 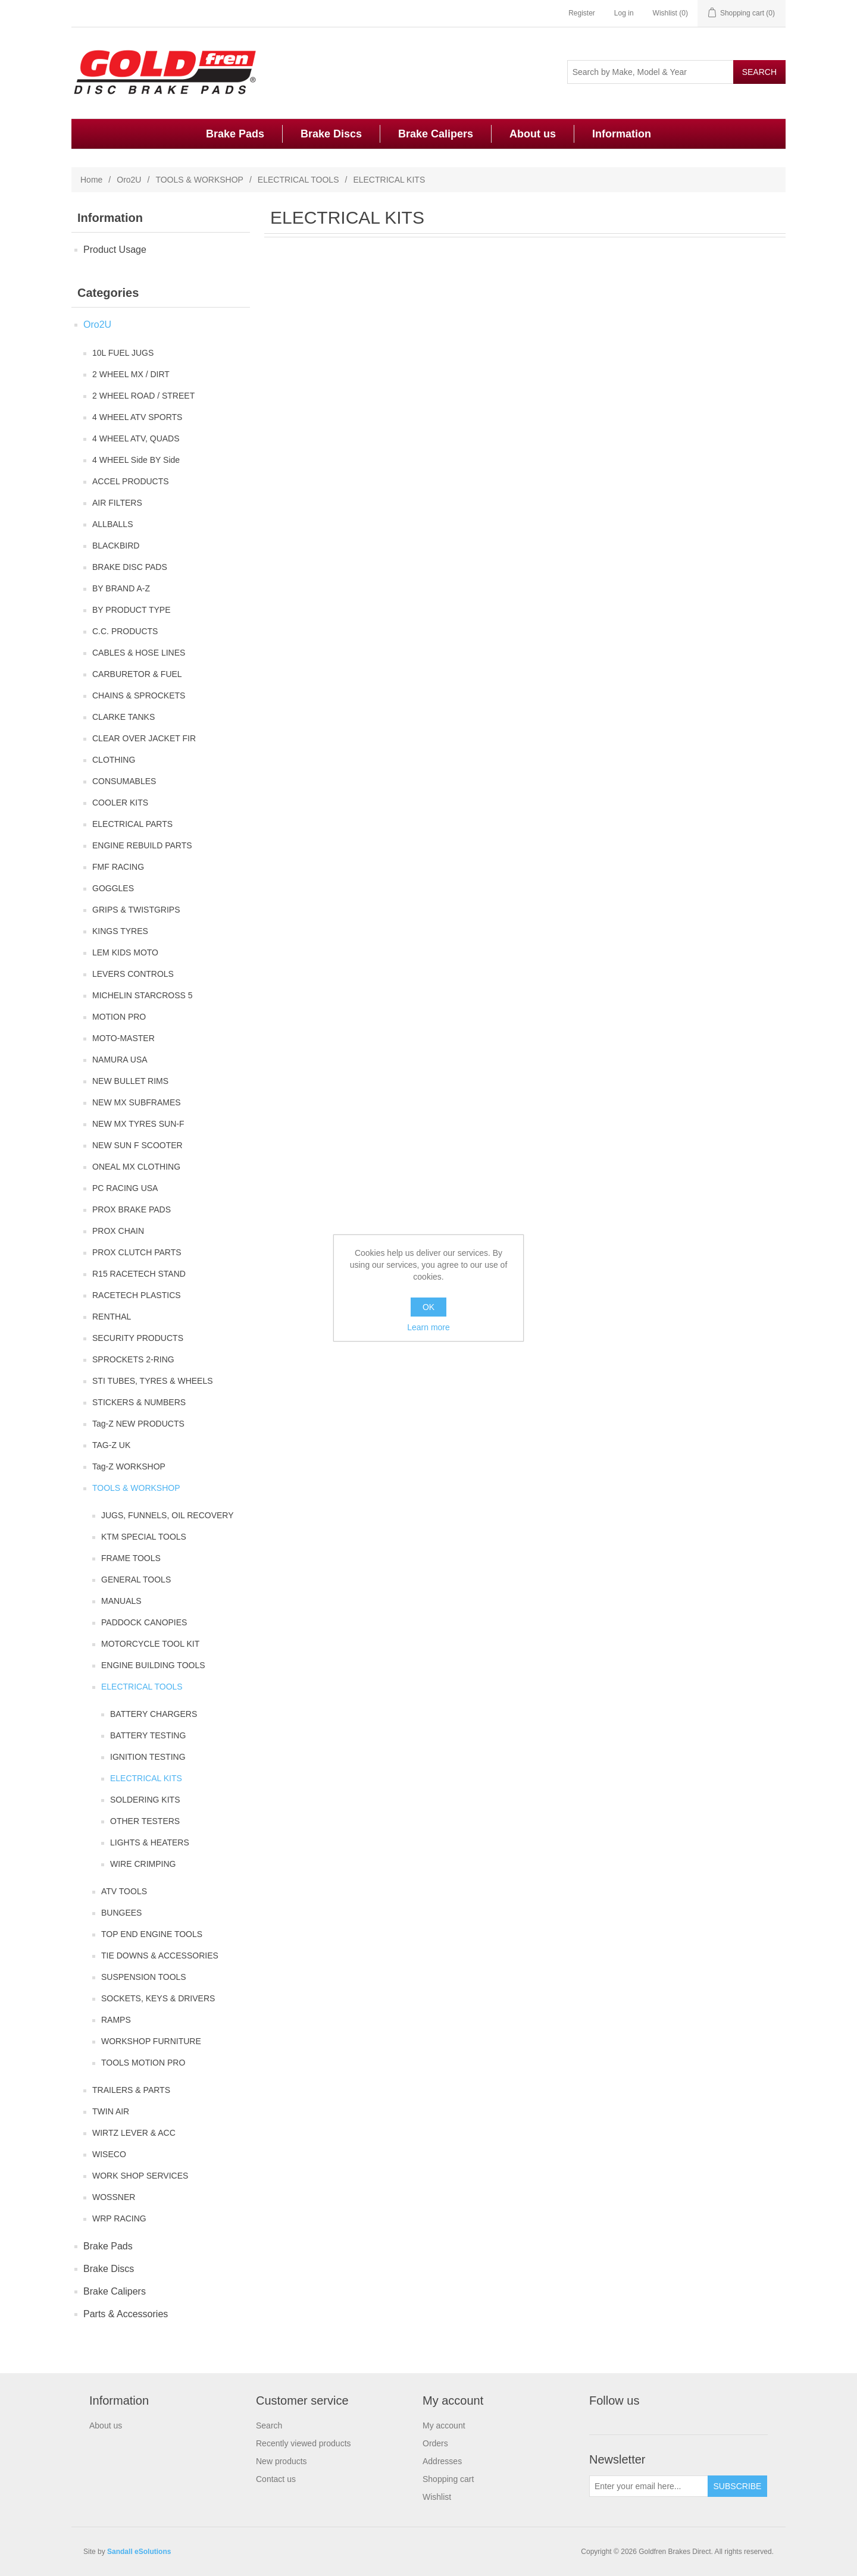 I want to click on SPROCKETS 2-RING, so click(x=133, y=1359).